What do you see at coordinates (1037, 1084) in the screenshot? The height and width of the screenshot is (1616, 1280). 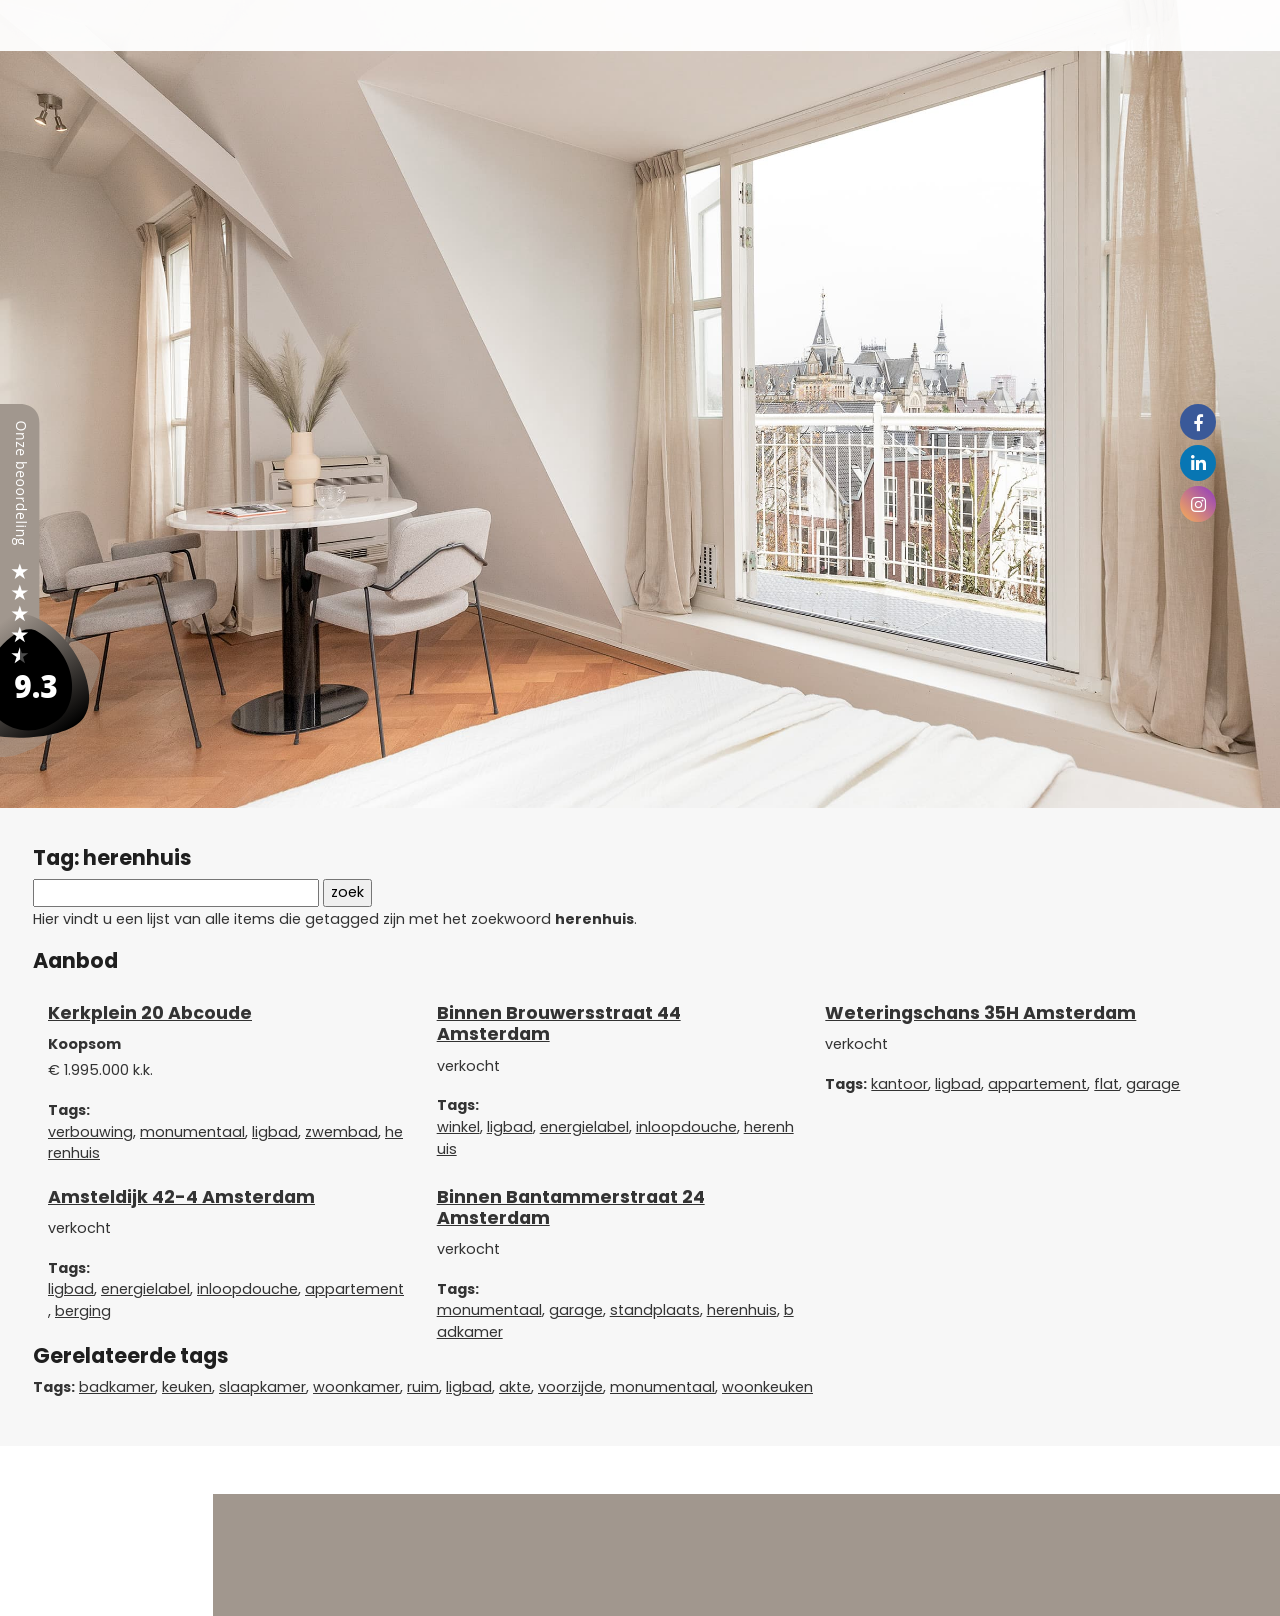 I see `appartement` at bounding box center [1037, 1084].